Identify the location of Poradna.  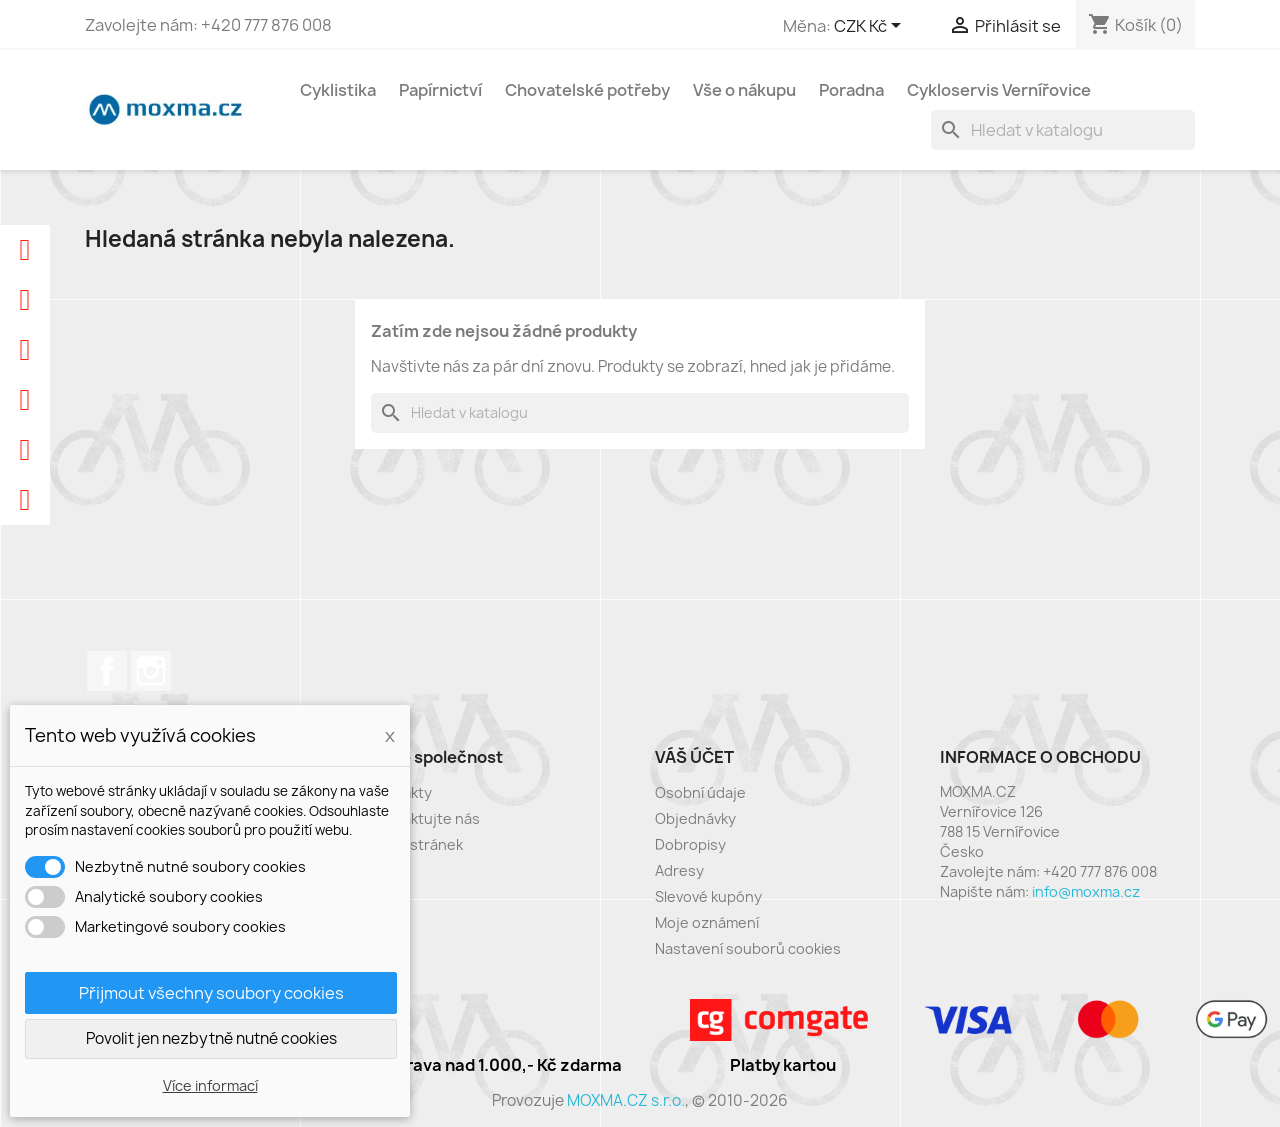
(851, 90).